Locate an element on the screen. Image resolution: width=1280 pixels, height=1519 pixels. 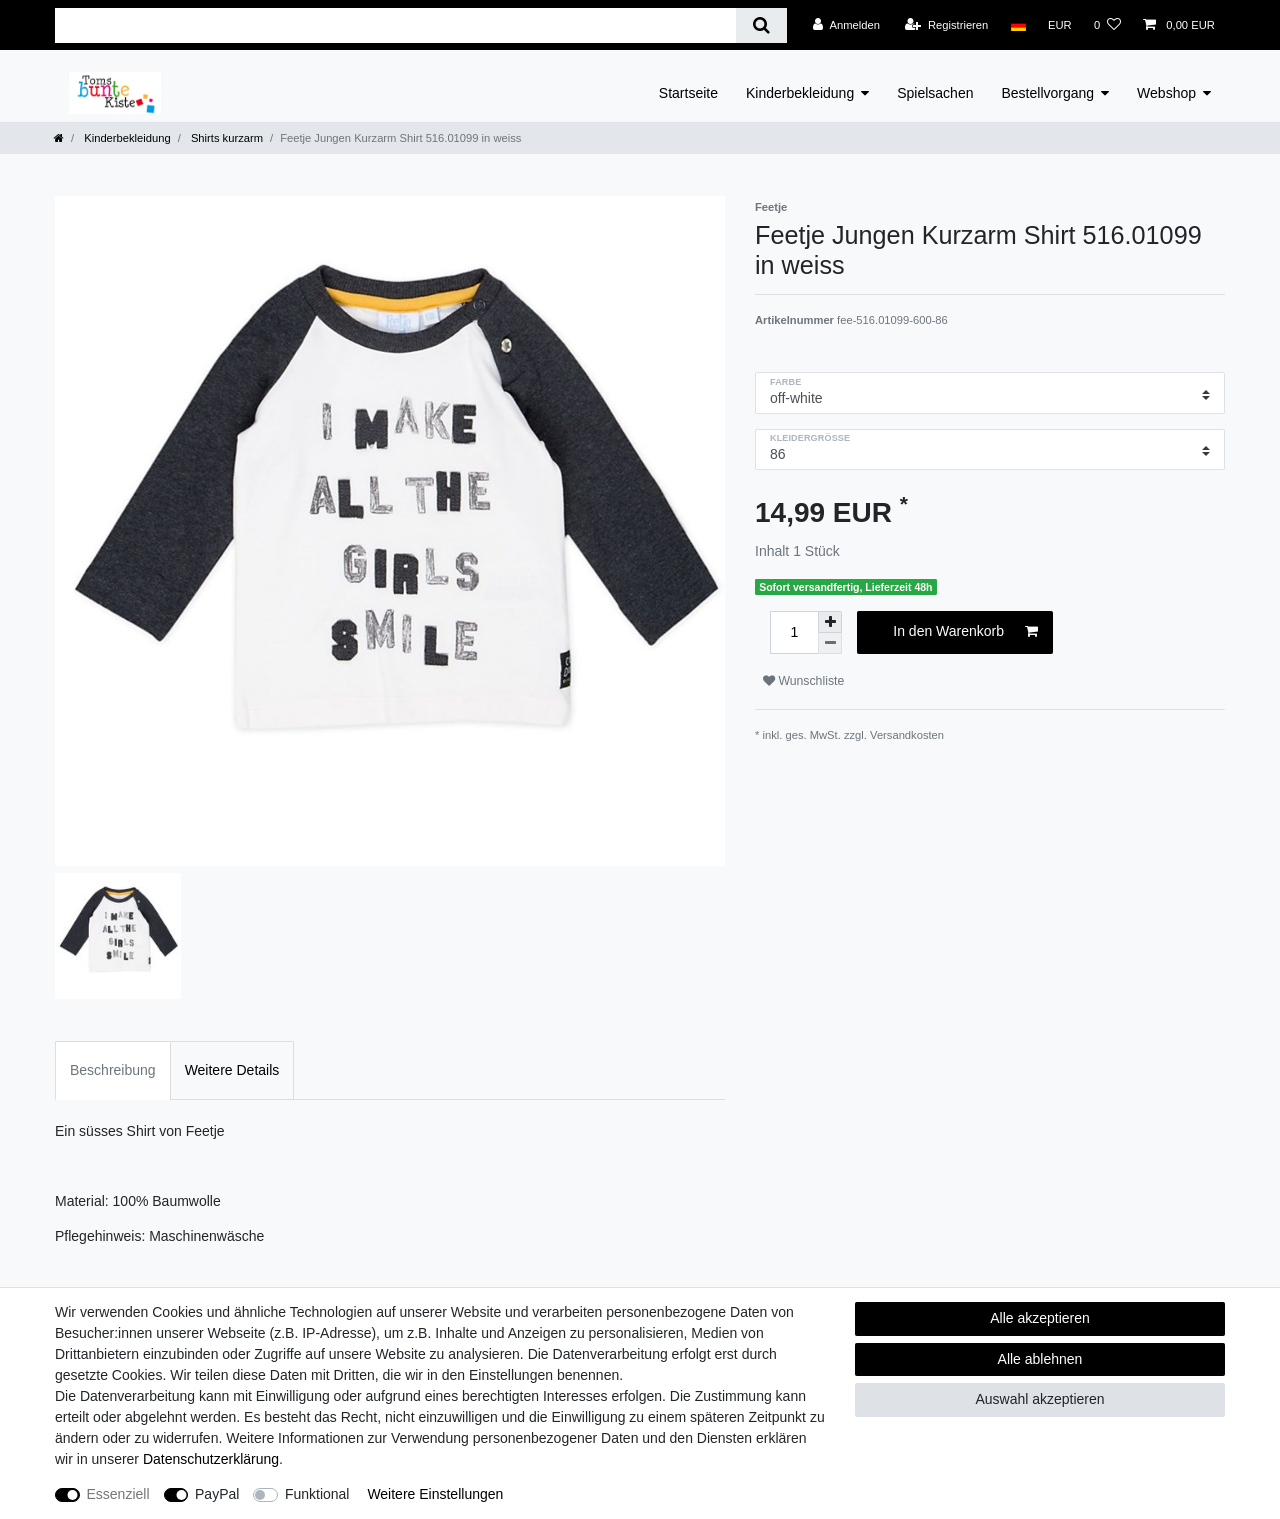
[Suchbegriff] is located at coordinates (395, 25).